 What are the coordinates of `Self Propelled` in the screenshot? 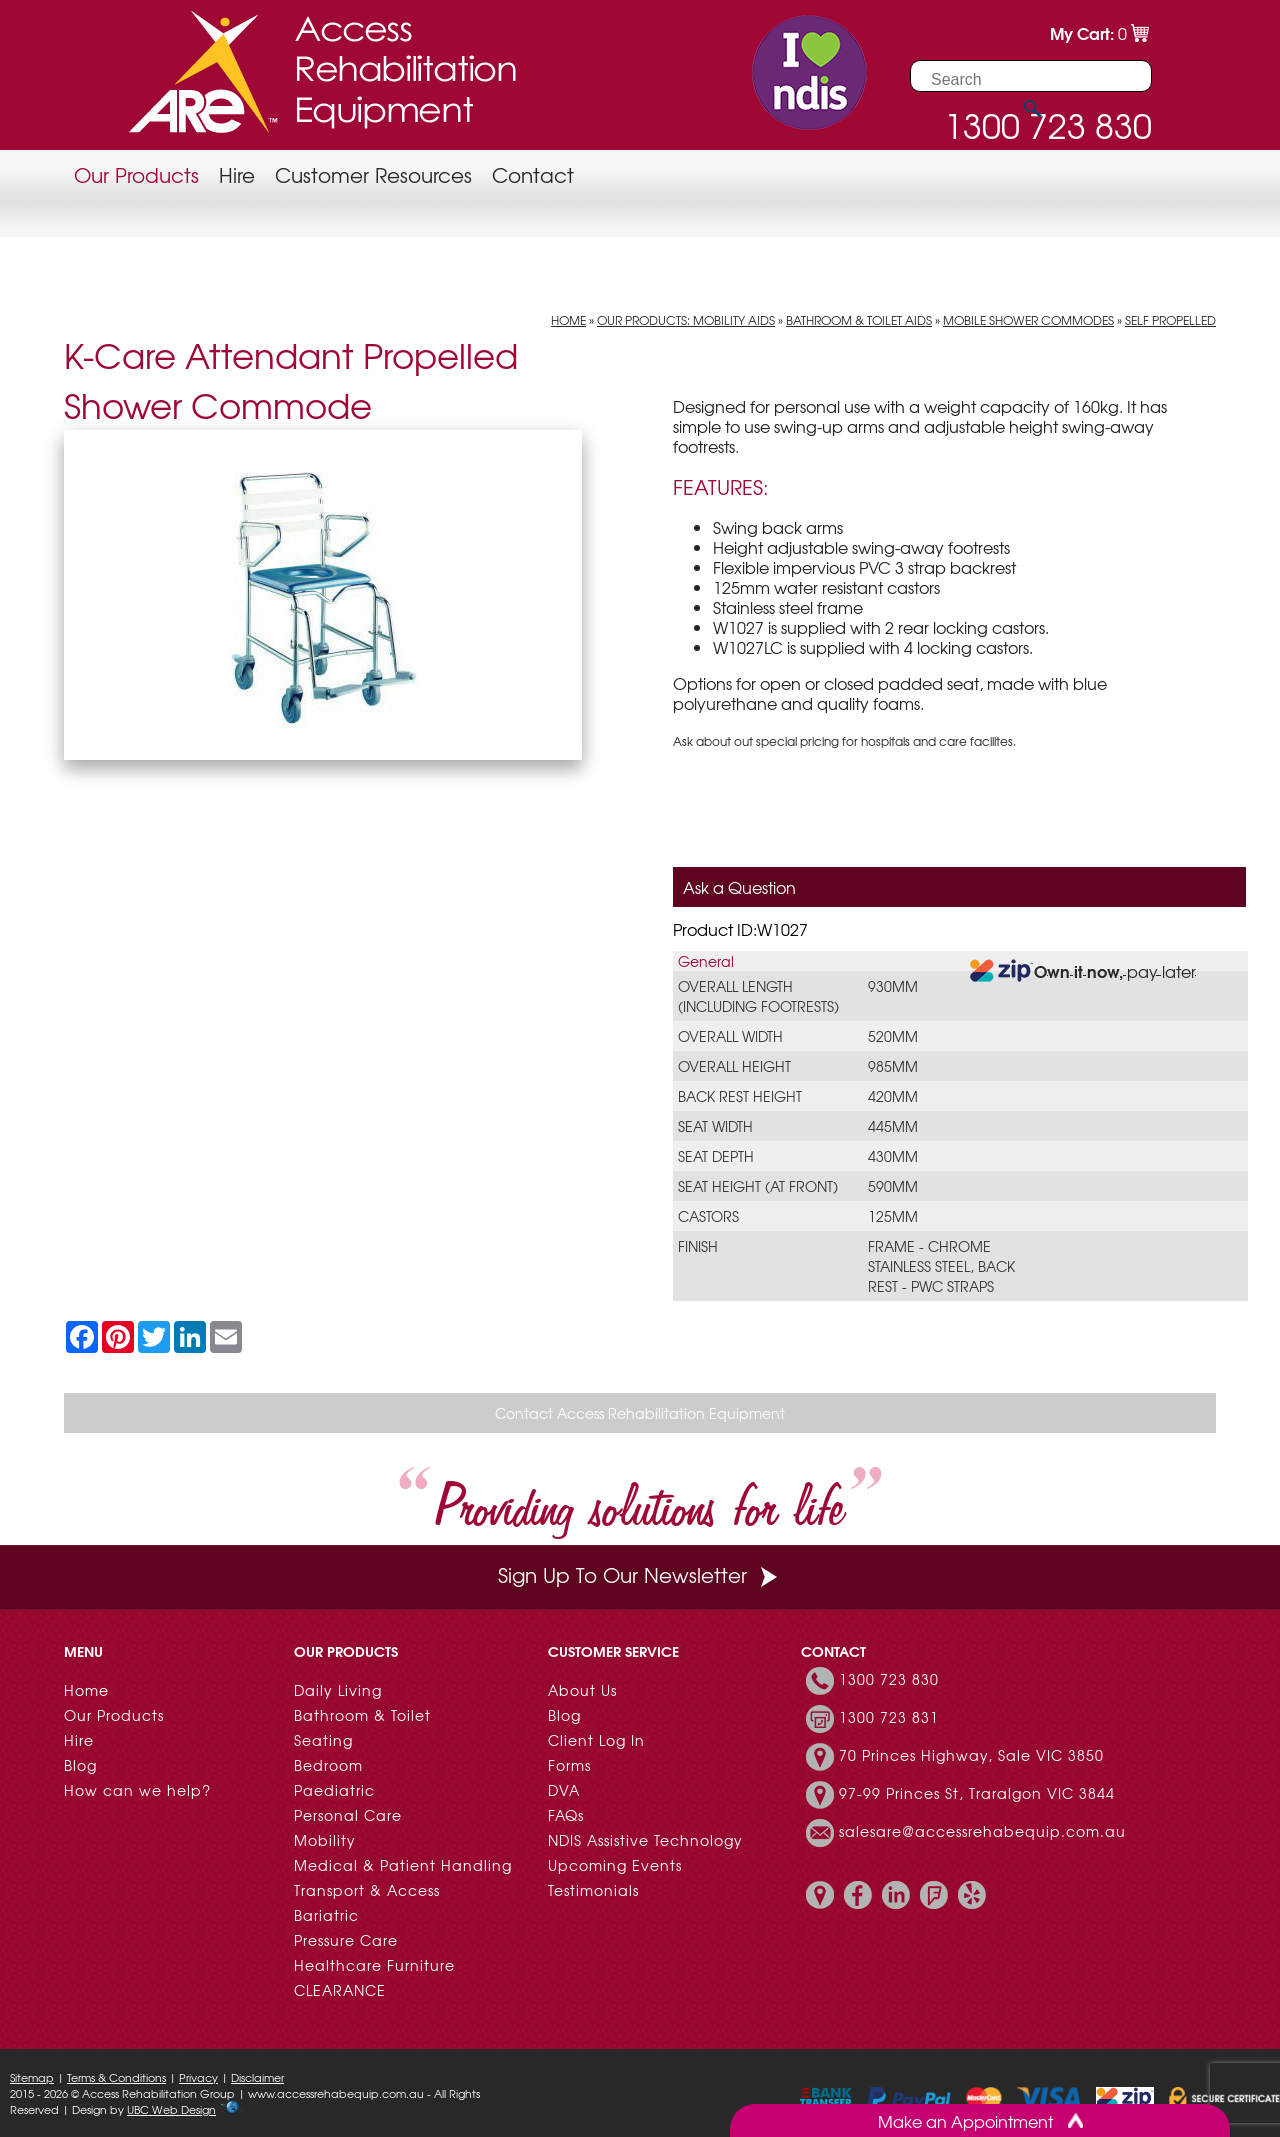 It's located at (1170, 320).